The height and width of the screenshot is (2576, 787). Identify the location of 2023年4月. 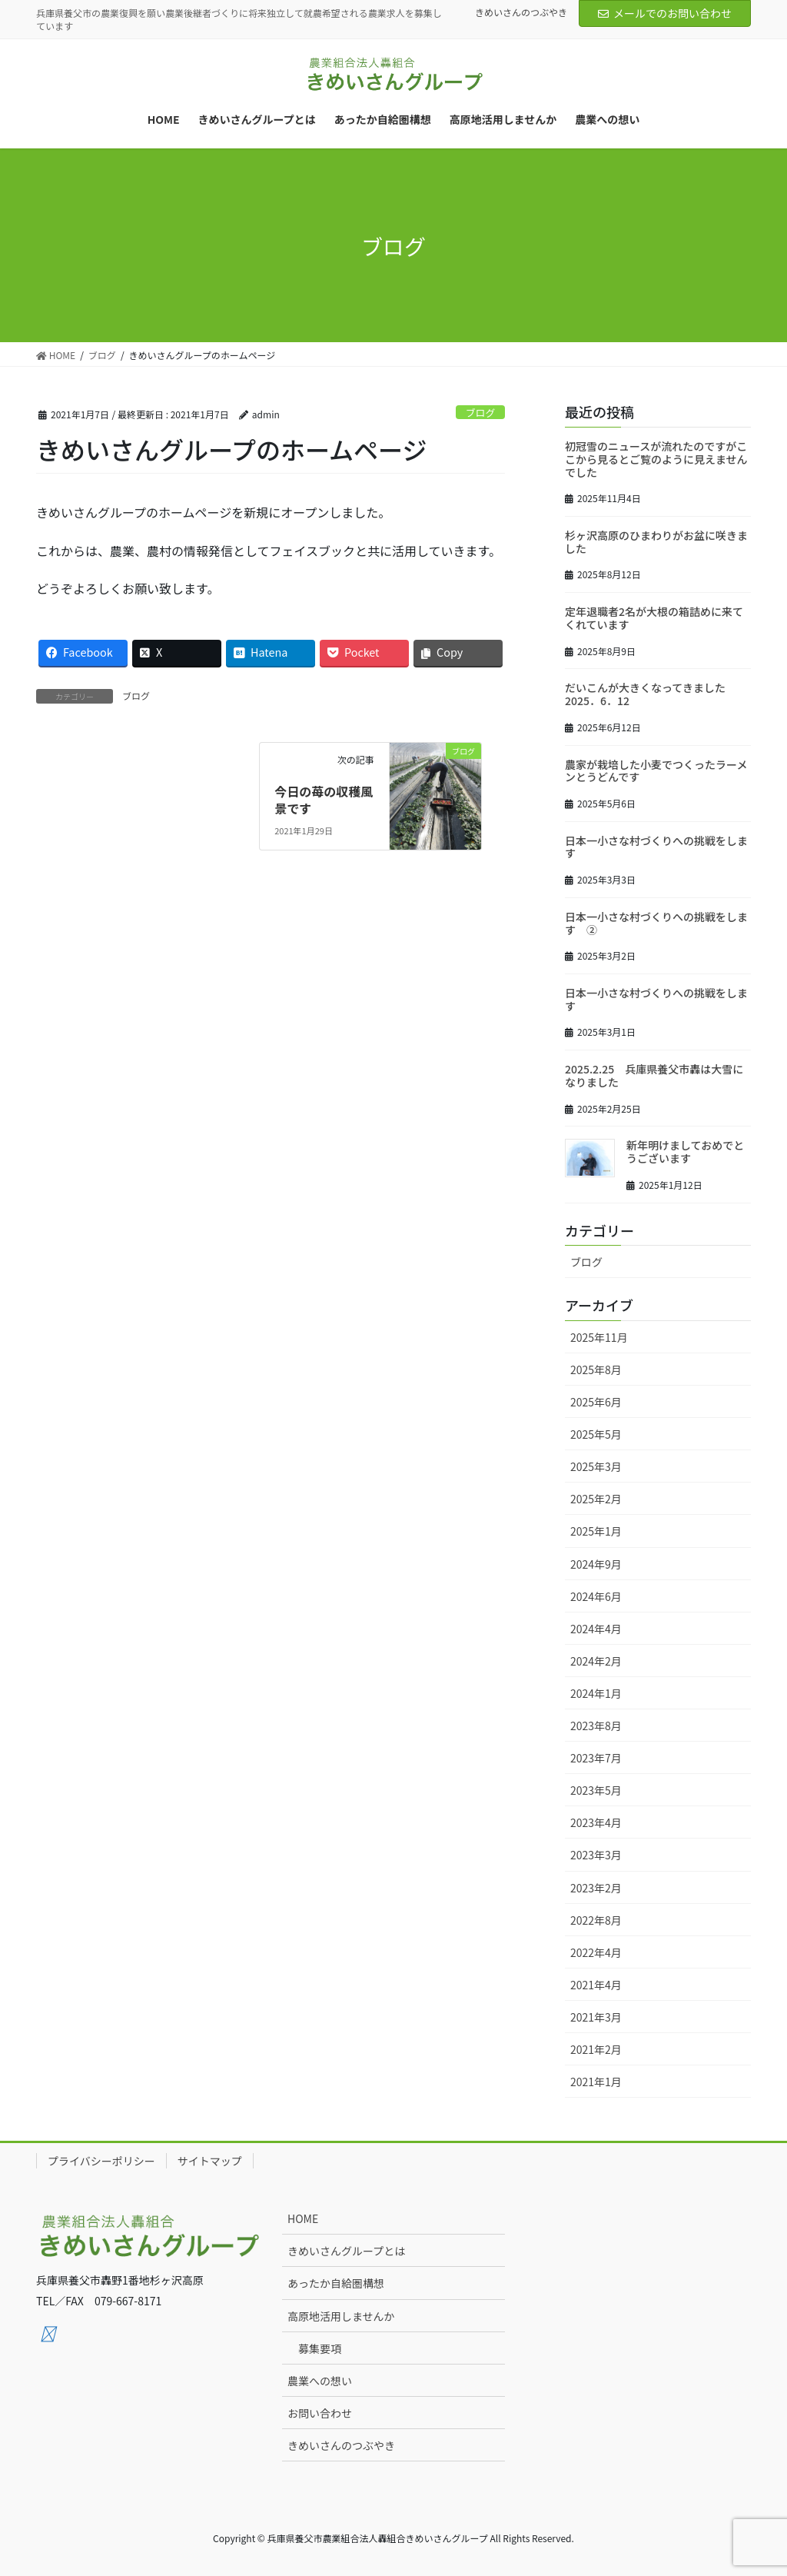
(596, 1822).